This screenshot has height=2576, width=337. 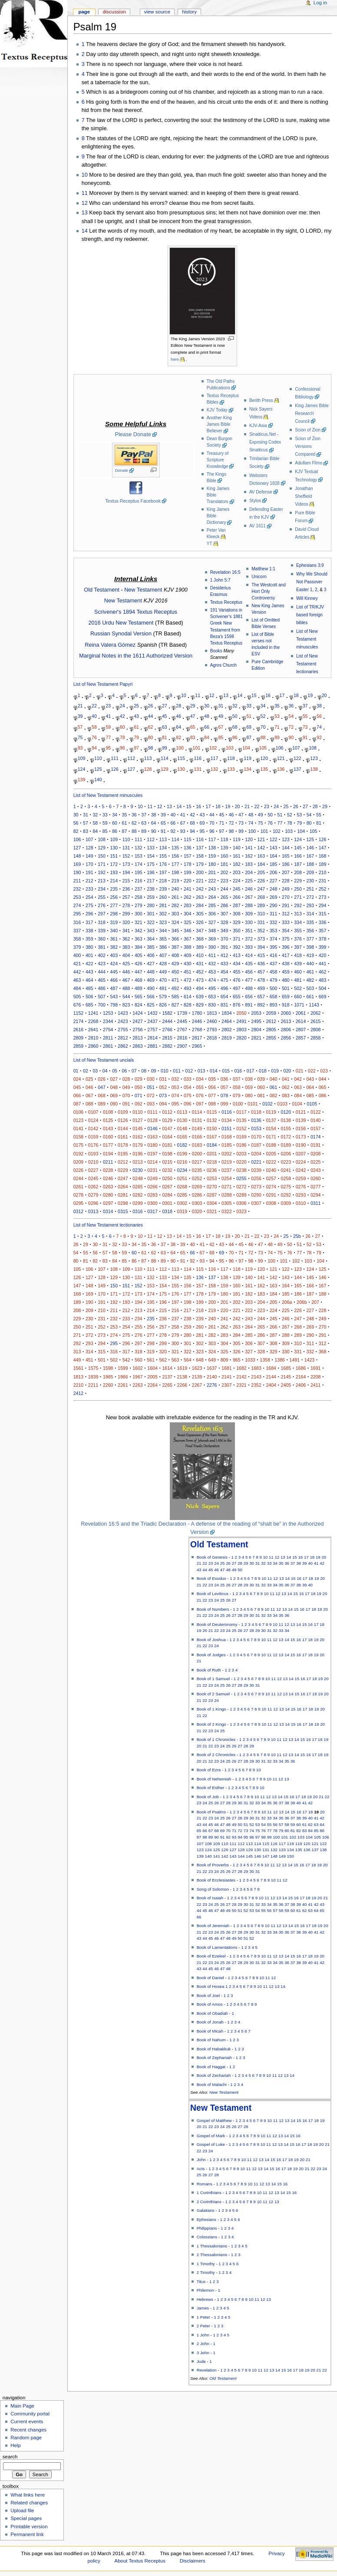 I want to click on 020, so click(x=287, y=1070).